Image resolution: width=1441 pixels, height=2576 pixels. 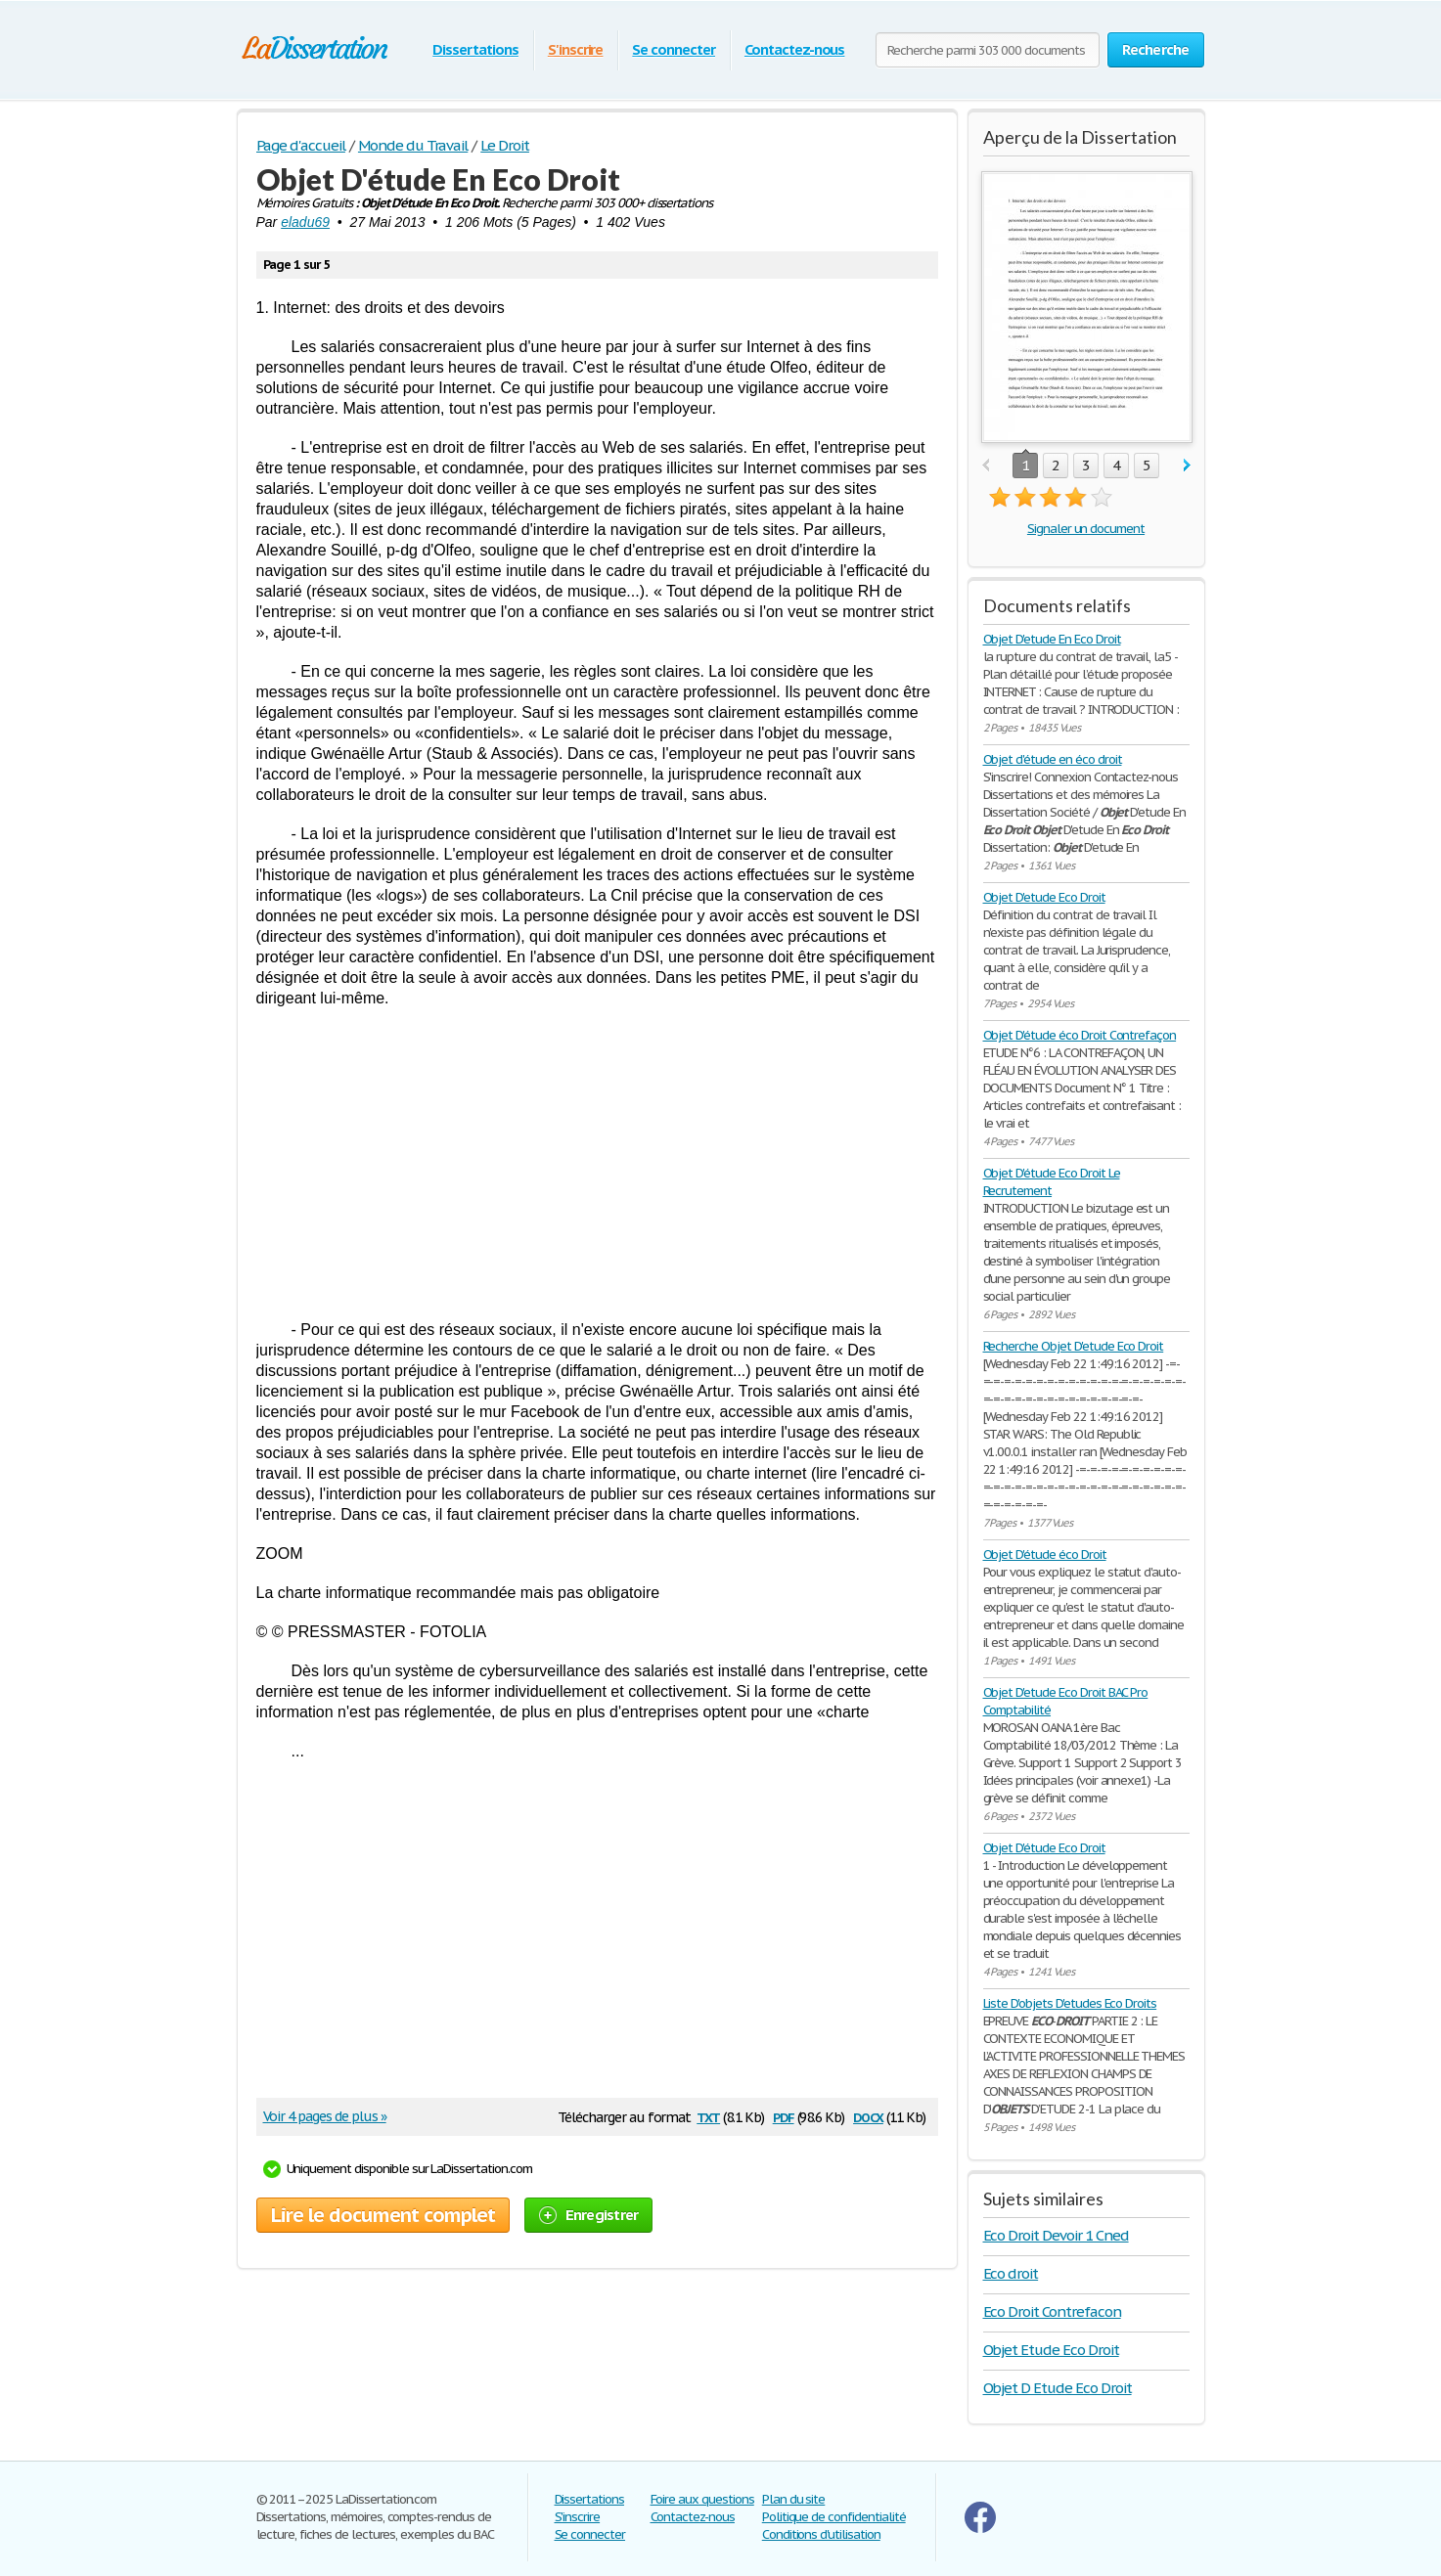 I want to click on pdf, so click(x=783, y=2116).